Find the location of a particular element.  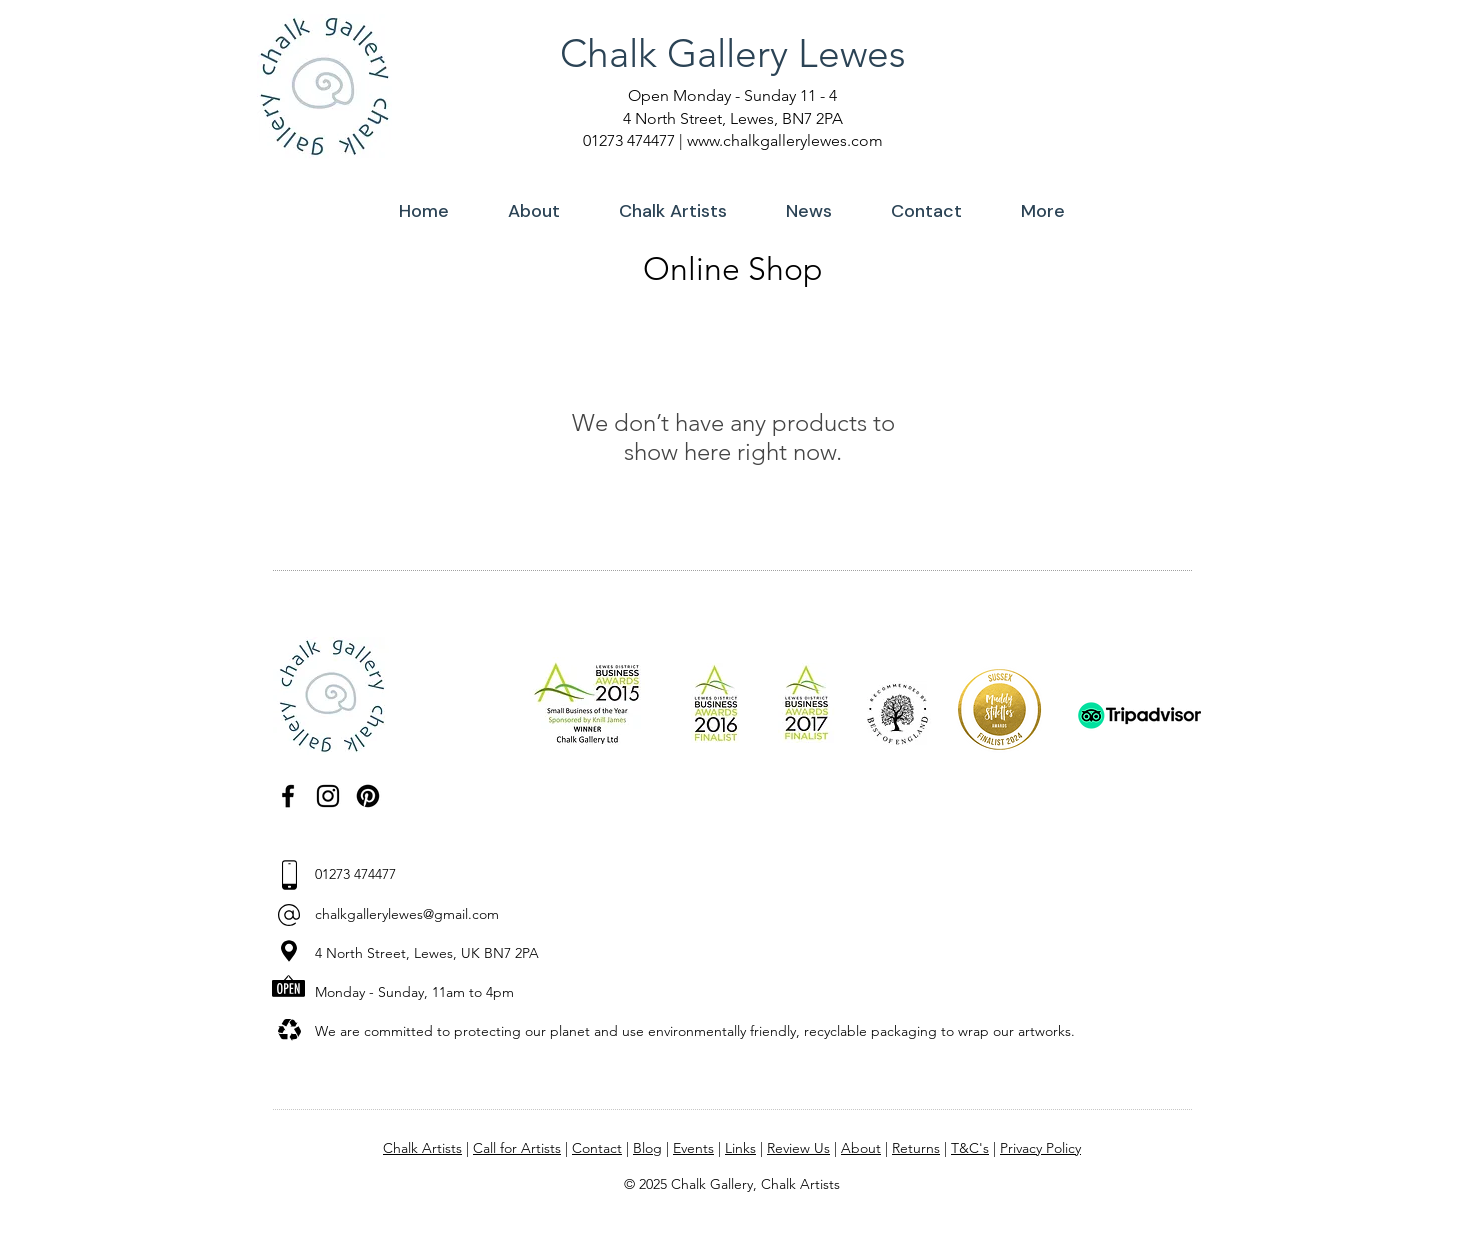

chalkgallerylewes.com is located at coordinates (803, 140).